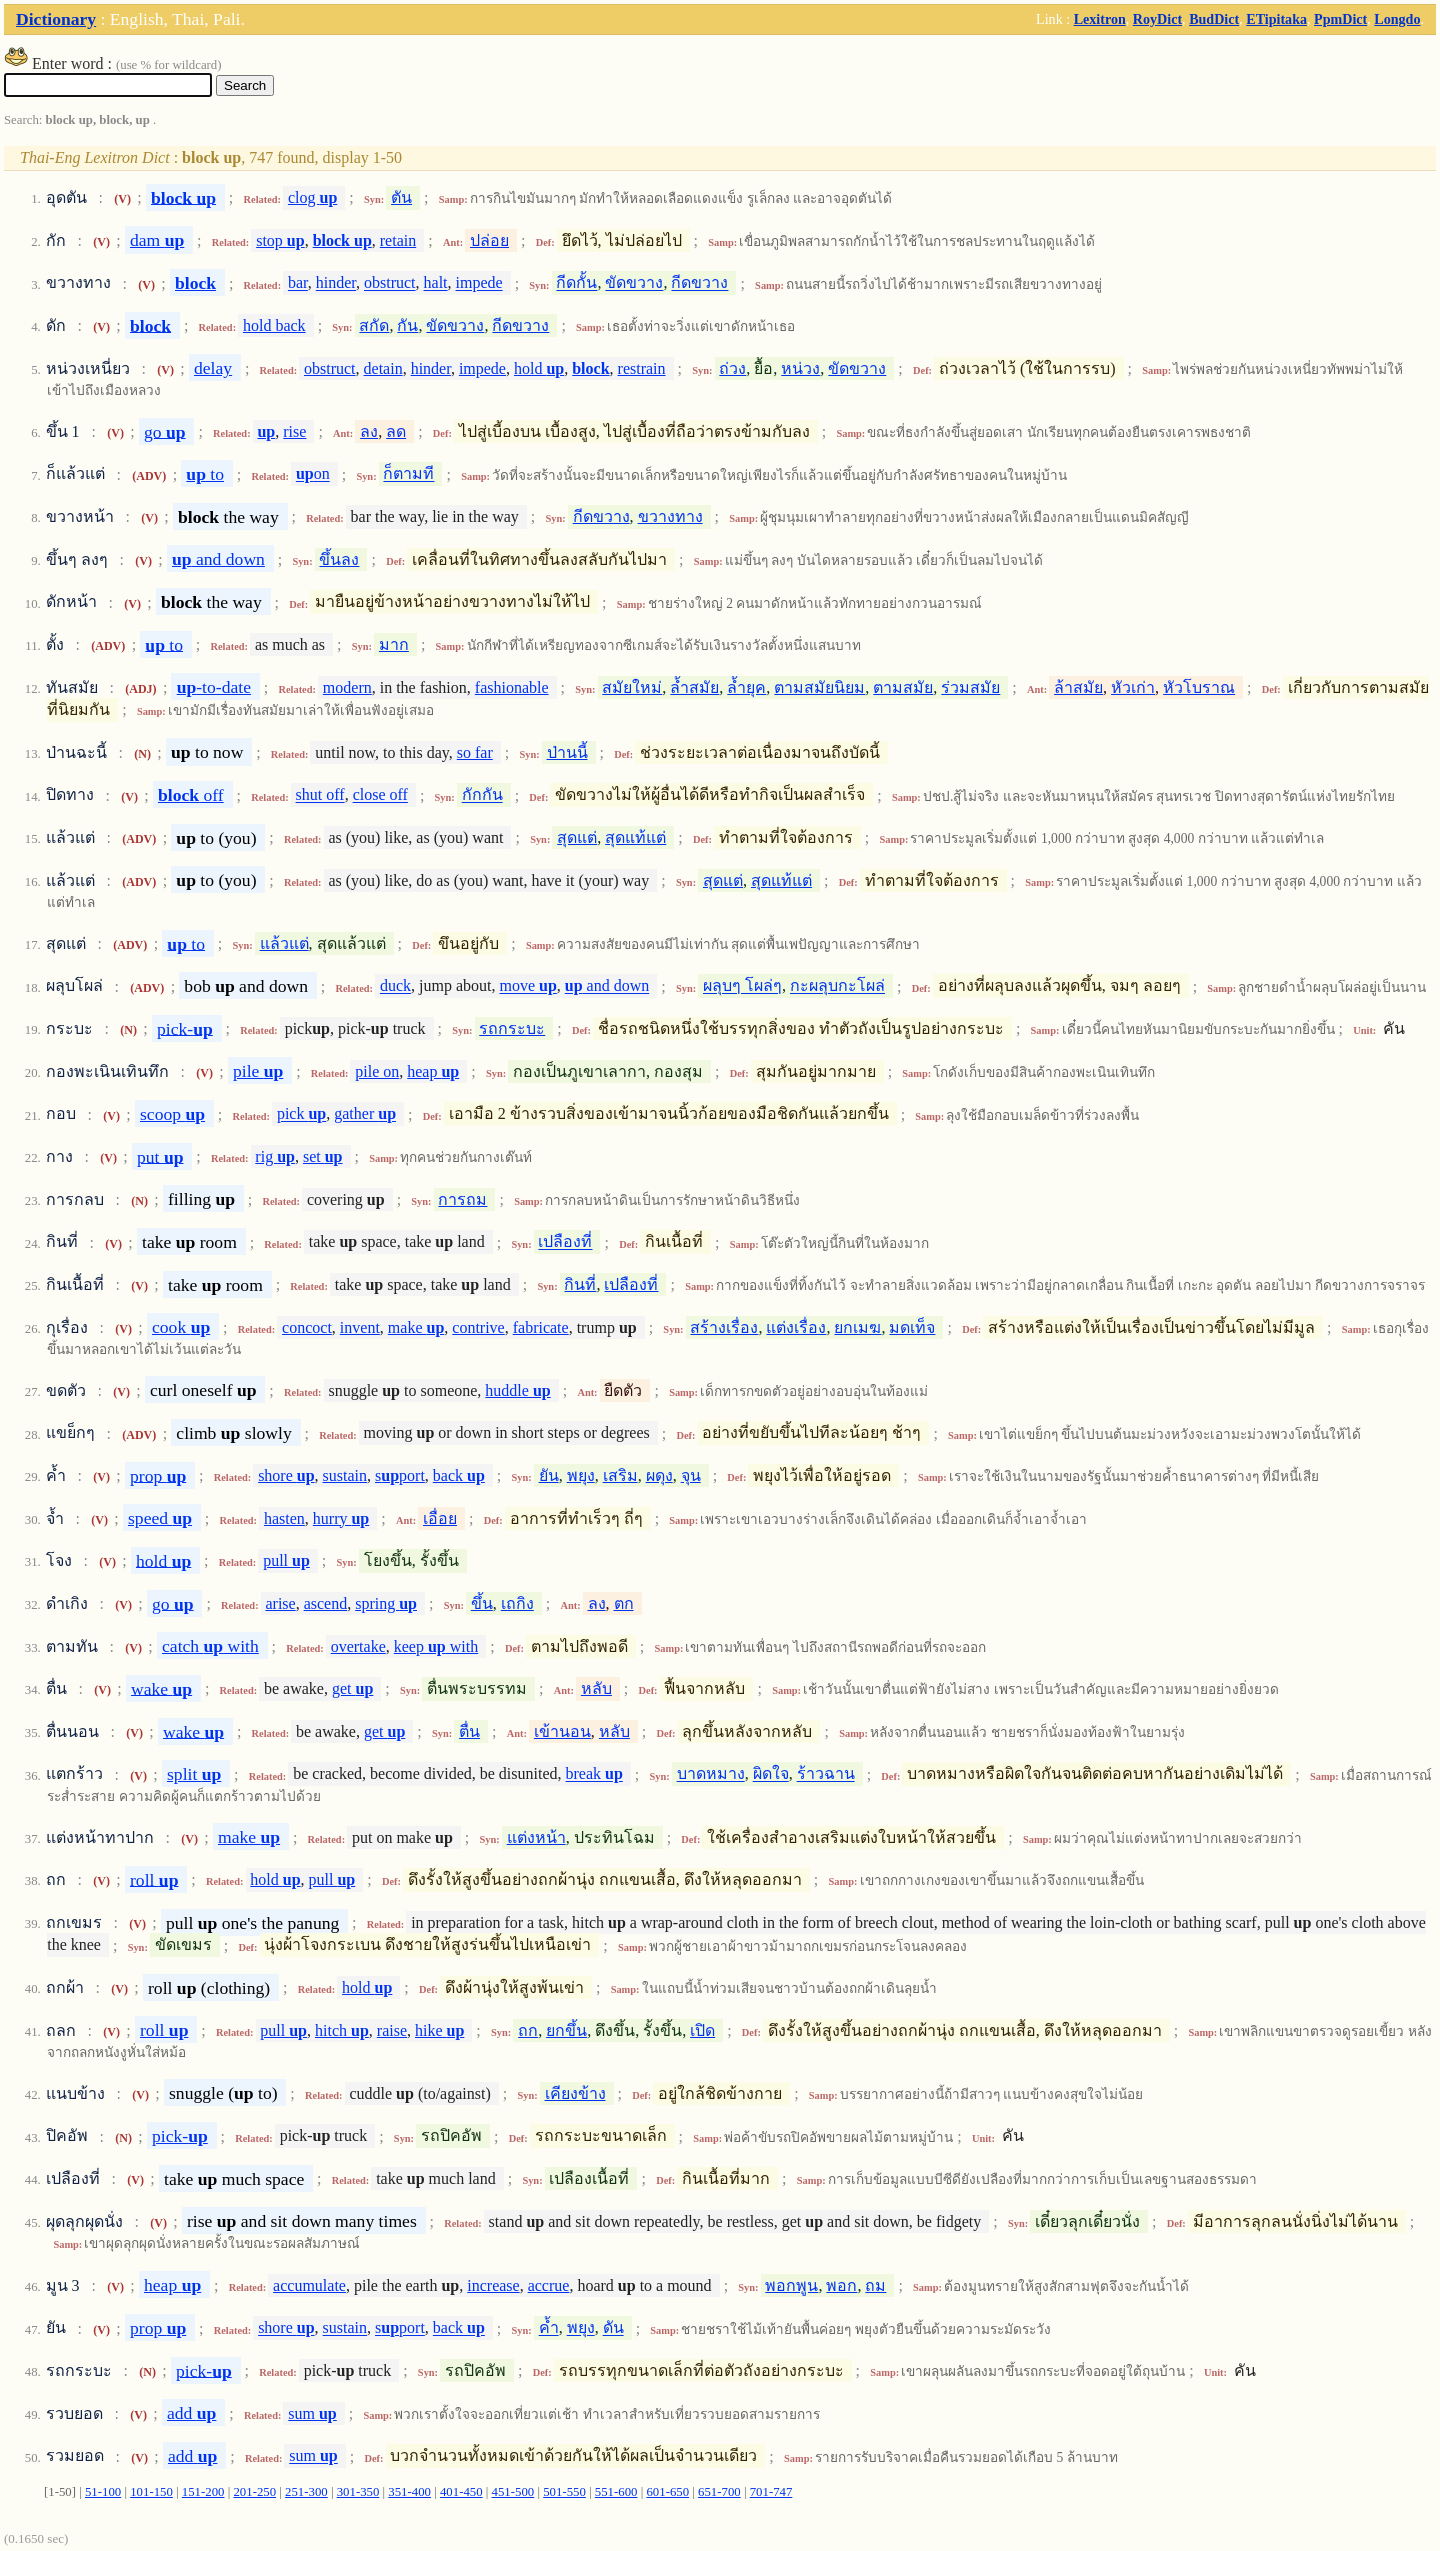 This screenshot has width=1440, height=2551. Describe the element at coordinates (191, 2413) in the screenshot. I see `add` at that location.